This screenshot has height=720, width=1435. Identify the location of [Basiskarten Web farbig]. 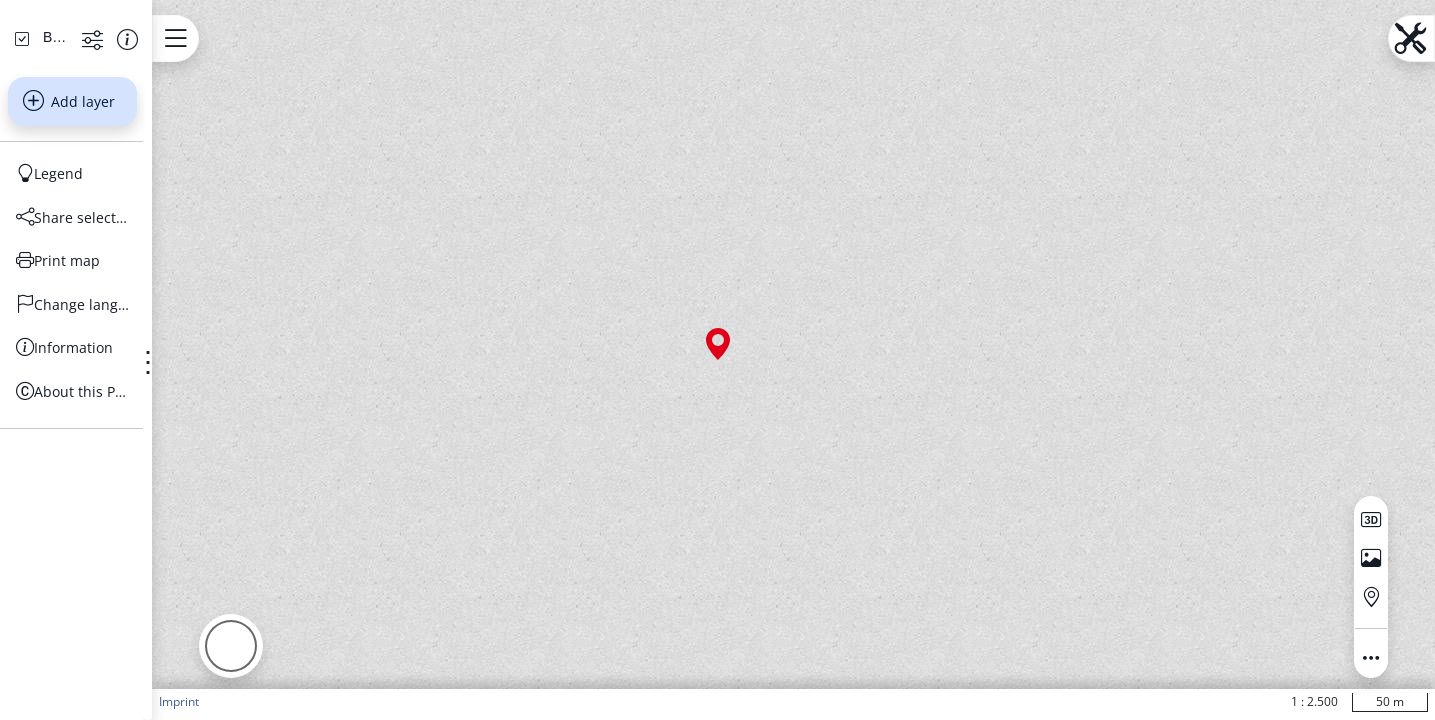
(136, 227).